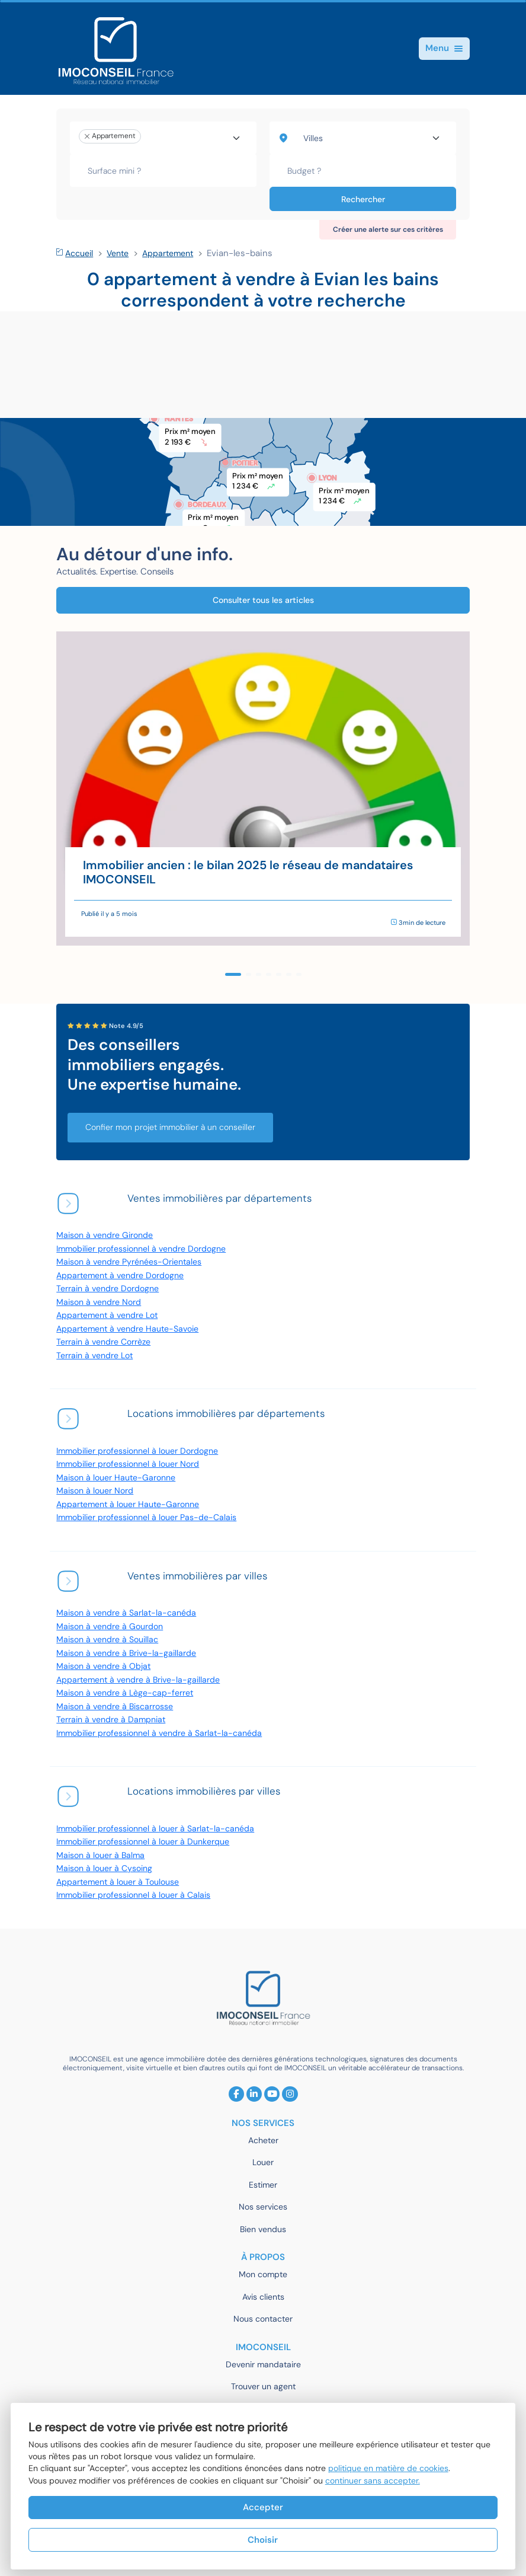 This screenshot has width=526, height=2576. I want to click on Maison à vendre Pyrénées-Orientales, so click(128, 1262).